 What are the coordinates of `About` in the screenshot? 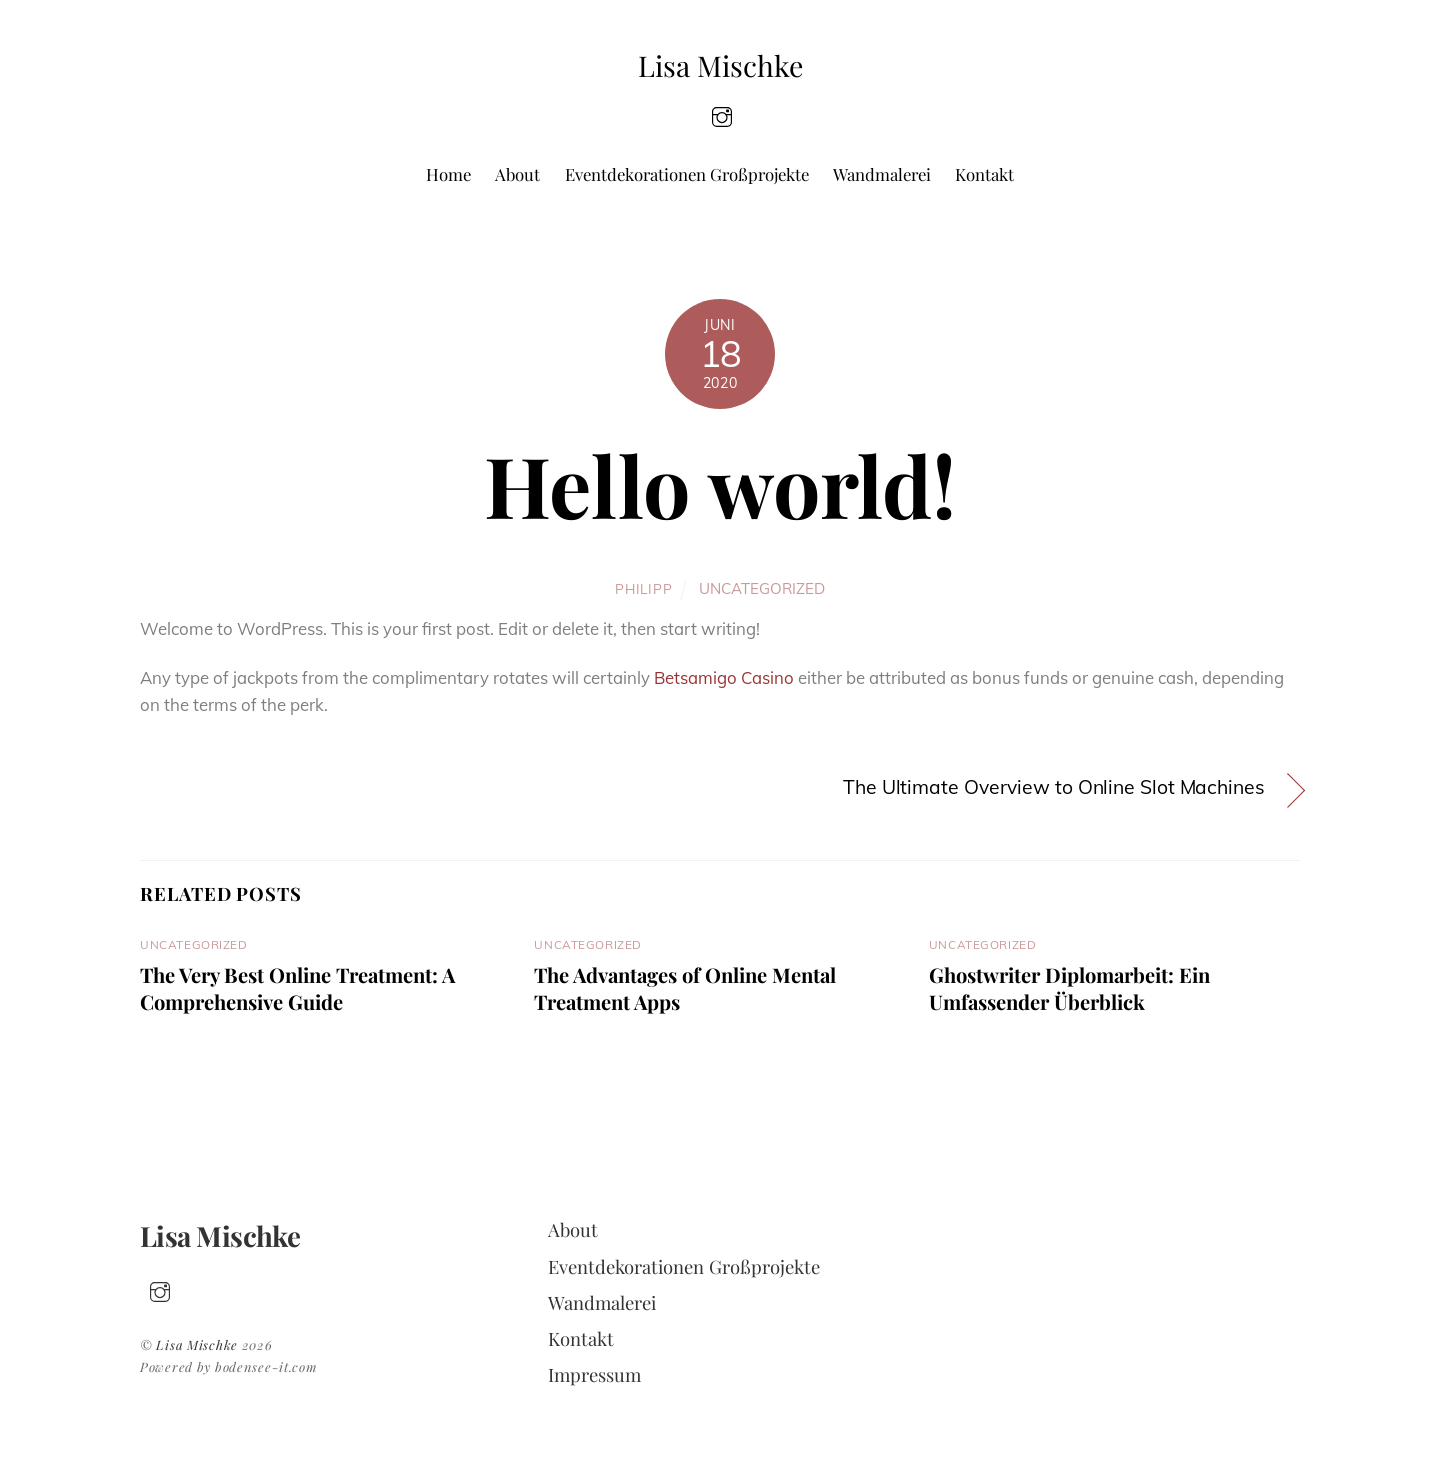 It's located at (517, 174).